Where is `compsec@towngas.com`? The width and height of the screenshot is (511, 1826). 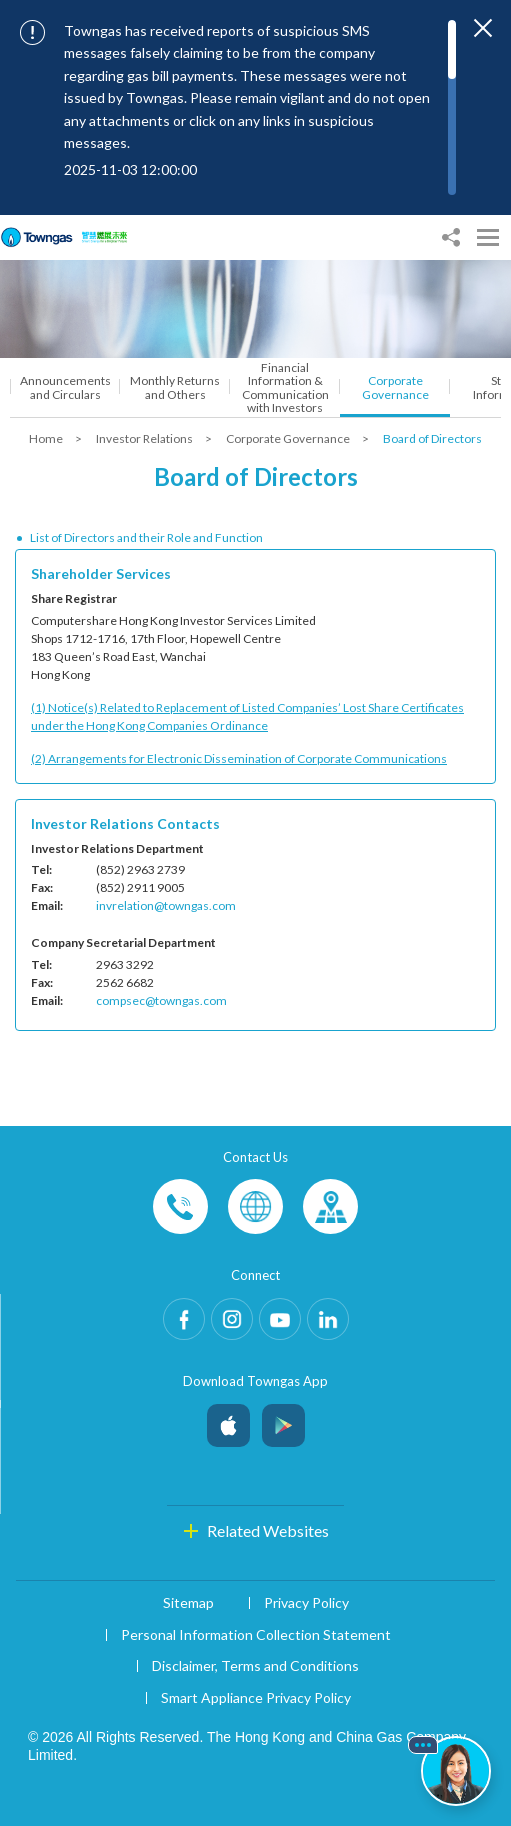
compsec@towngas.com is located at coordinates (161, 1000).